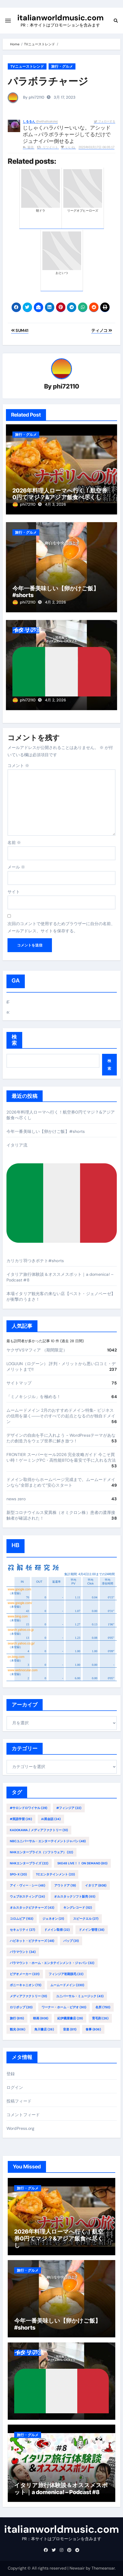  I want to click on #フィンジア [#フィンジア (22個の項目)], so click(68, 1808).